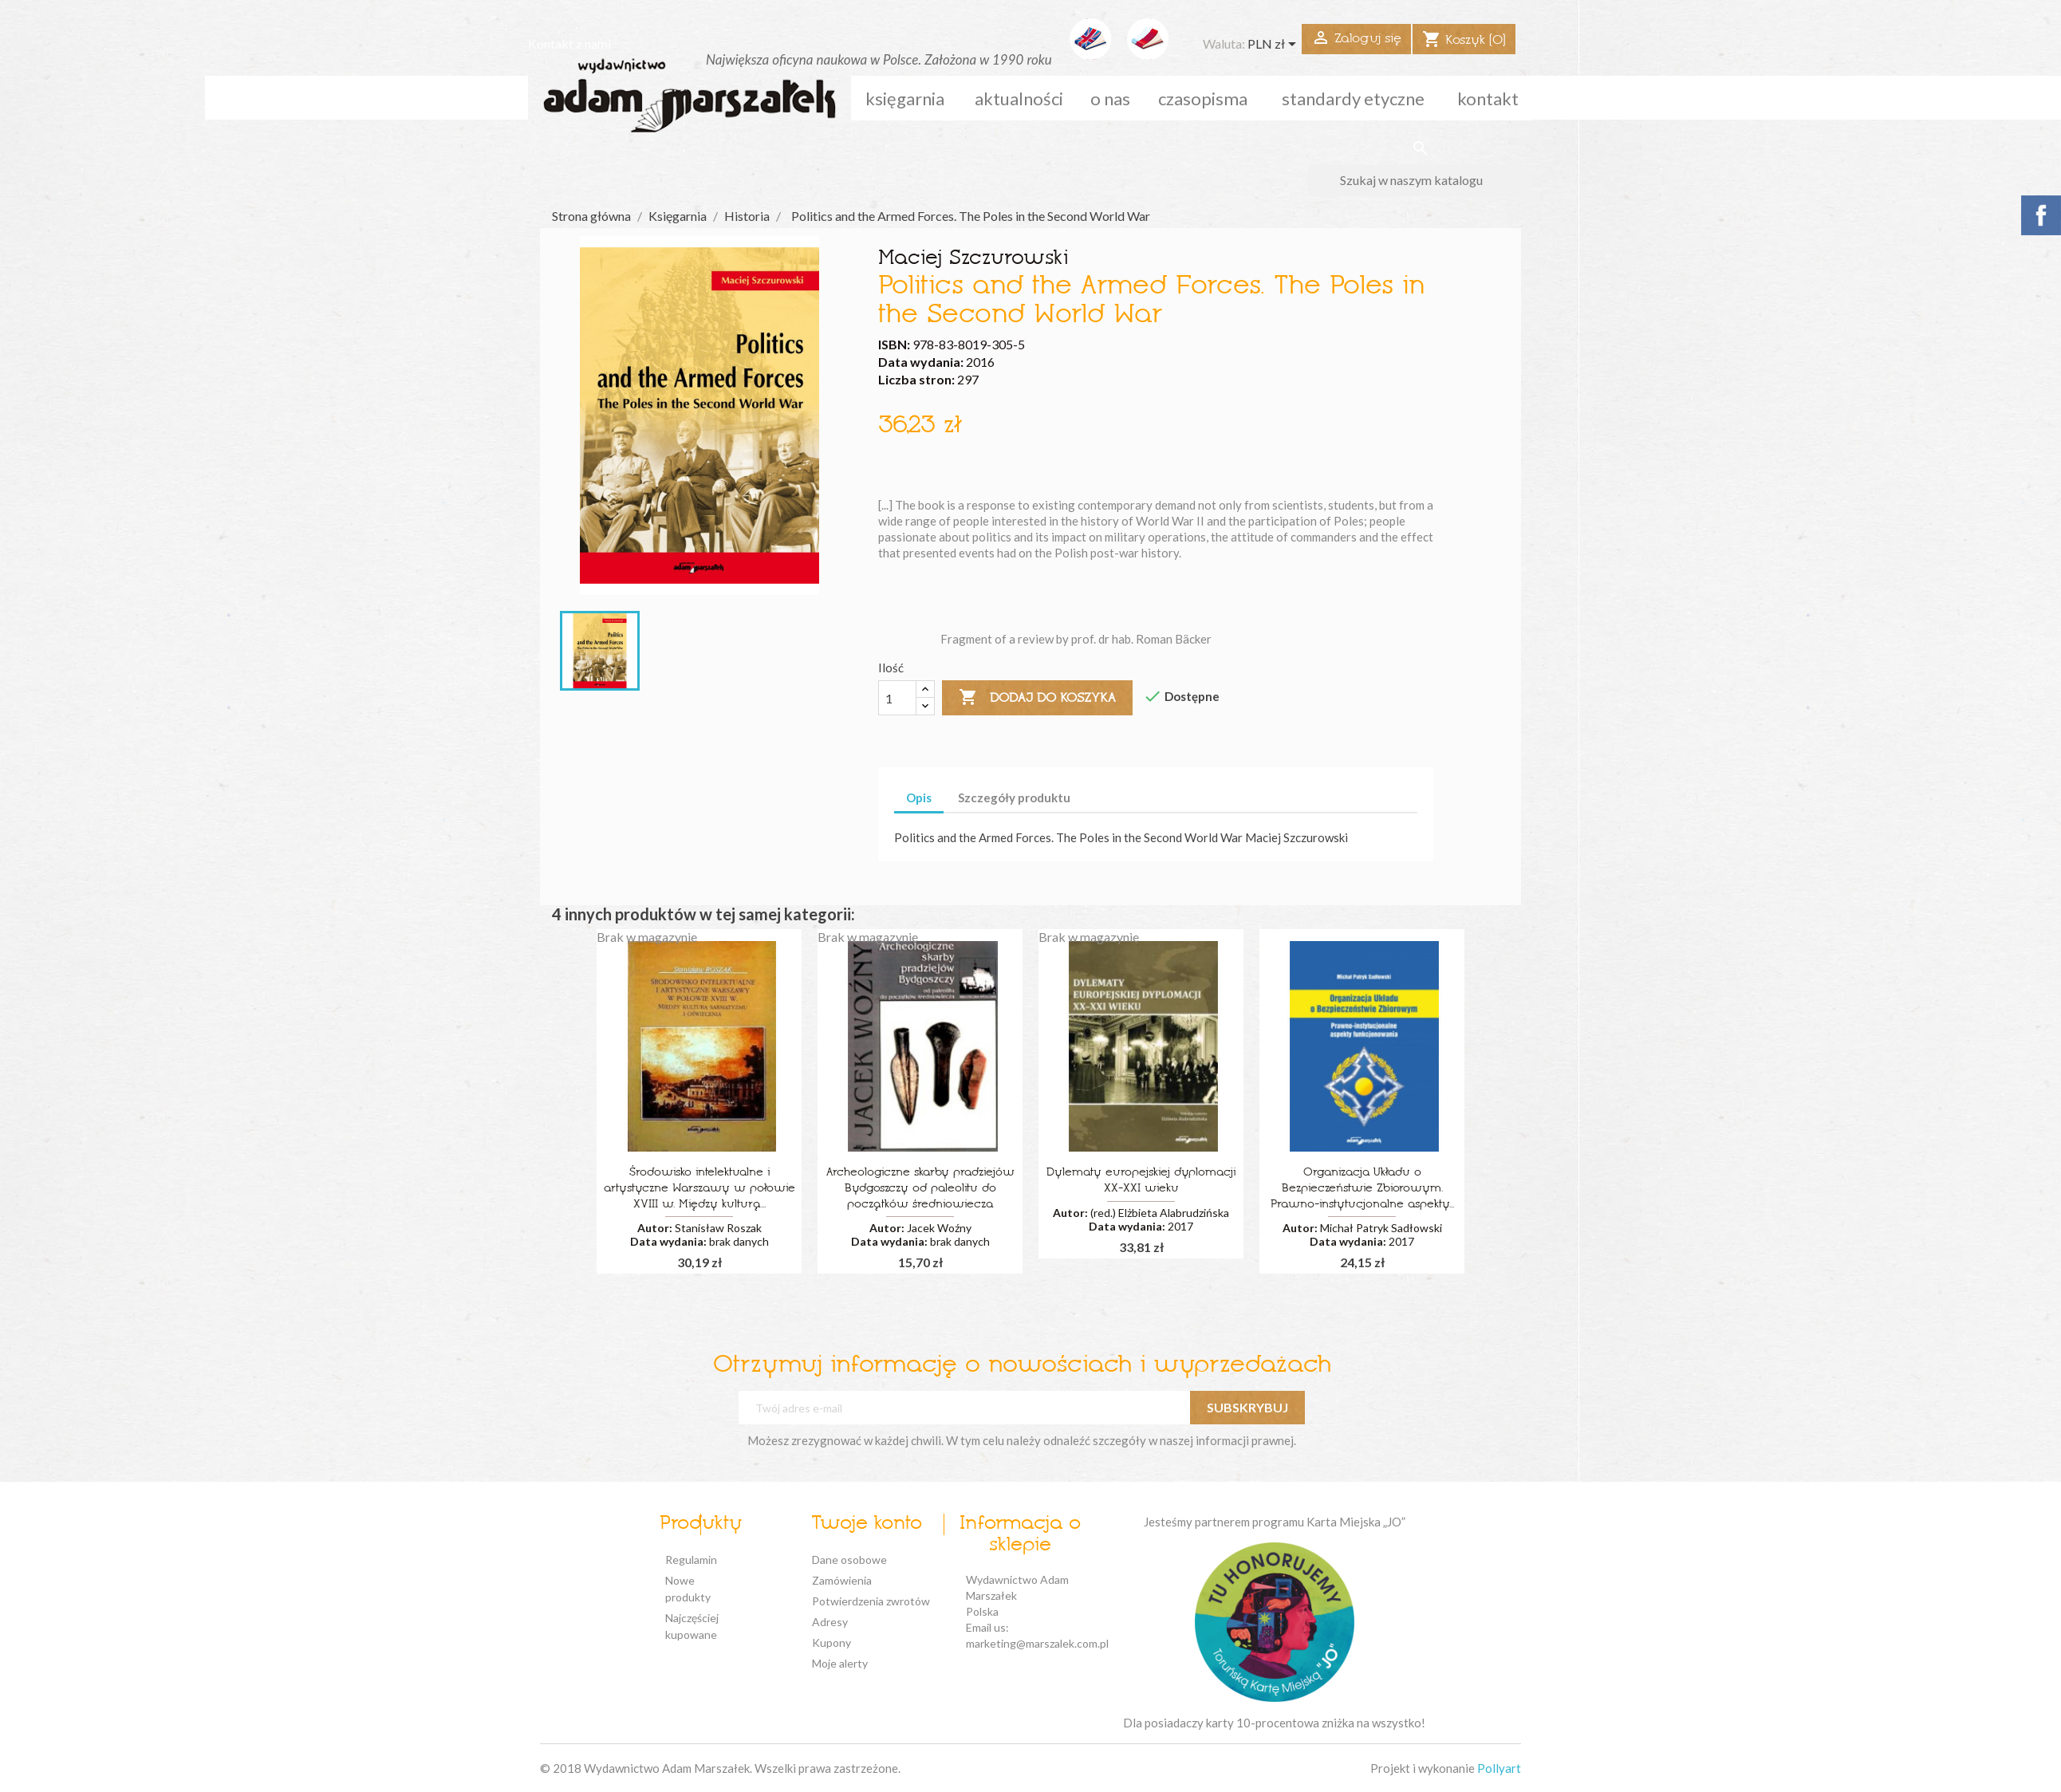 The image size is (2061, 1792). I want to click on o nas, so click(1110, 98).